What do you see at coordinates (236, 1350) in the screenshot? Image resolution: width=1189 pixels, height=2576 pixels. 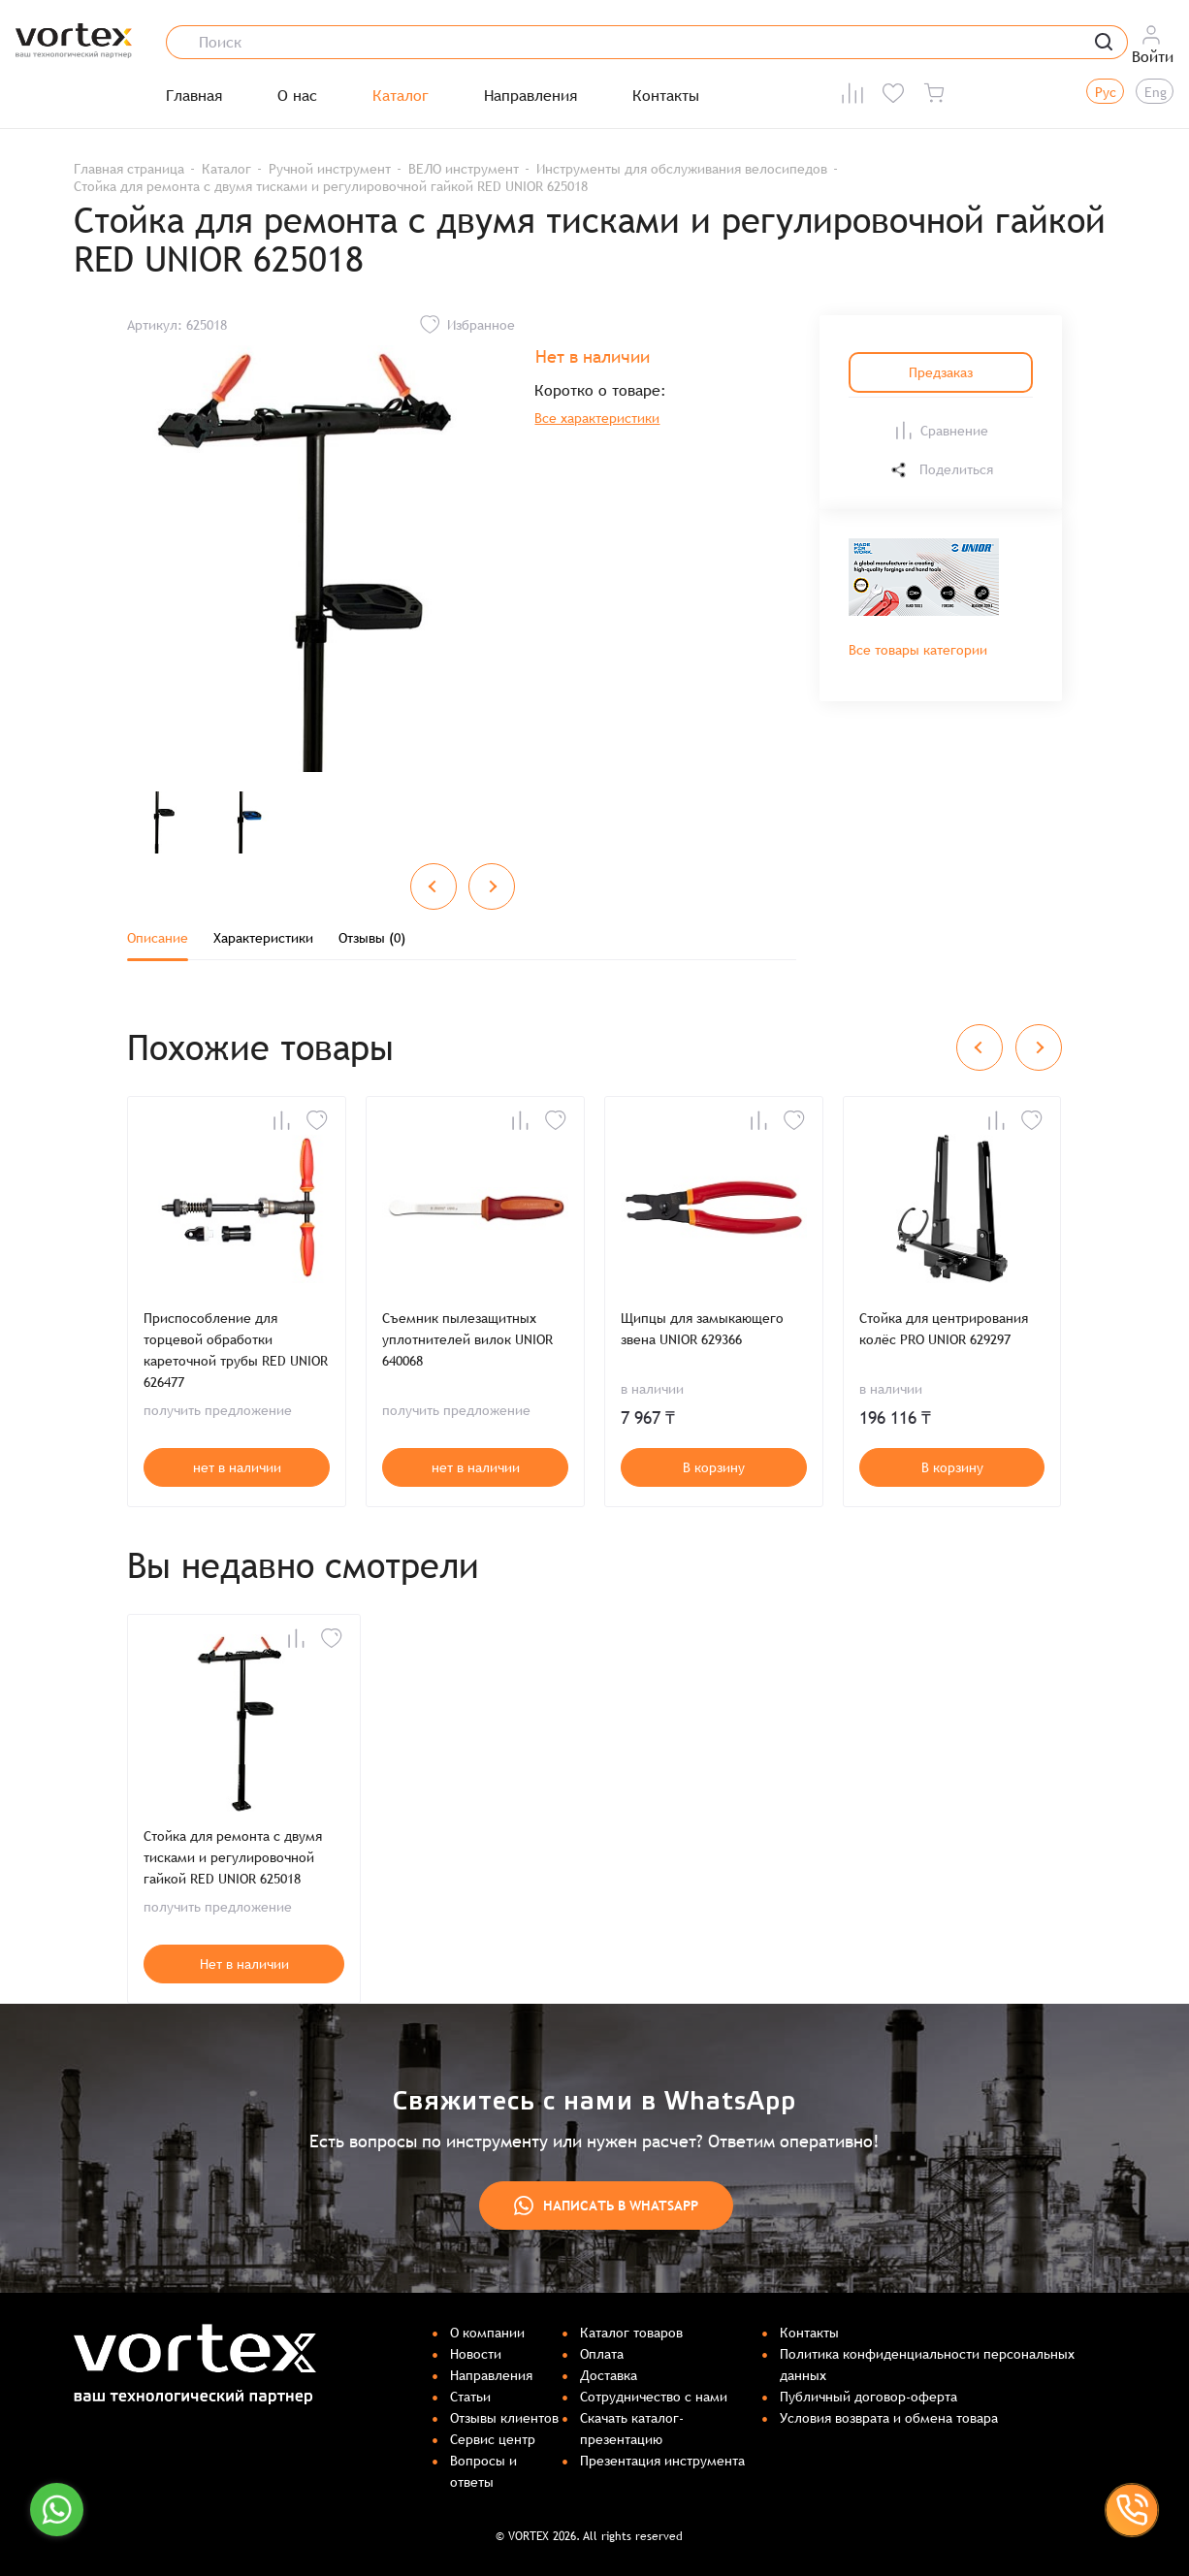 I see `Приспособление для торцевой обработки кареточной трубы RED UNIOR 626477` at bounding box center [236, 1350].